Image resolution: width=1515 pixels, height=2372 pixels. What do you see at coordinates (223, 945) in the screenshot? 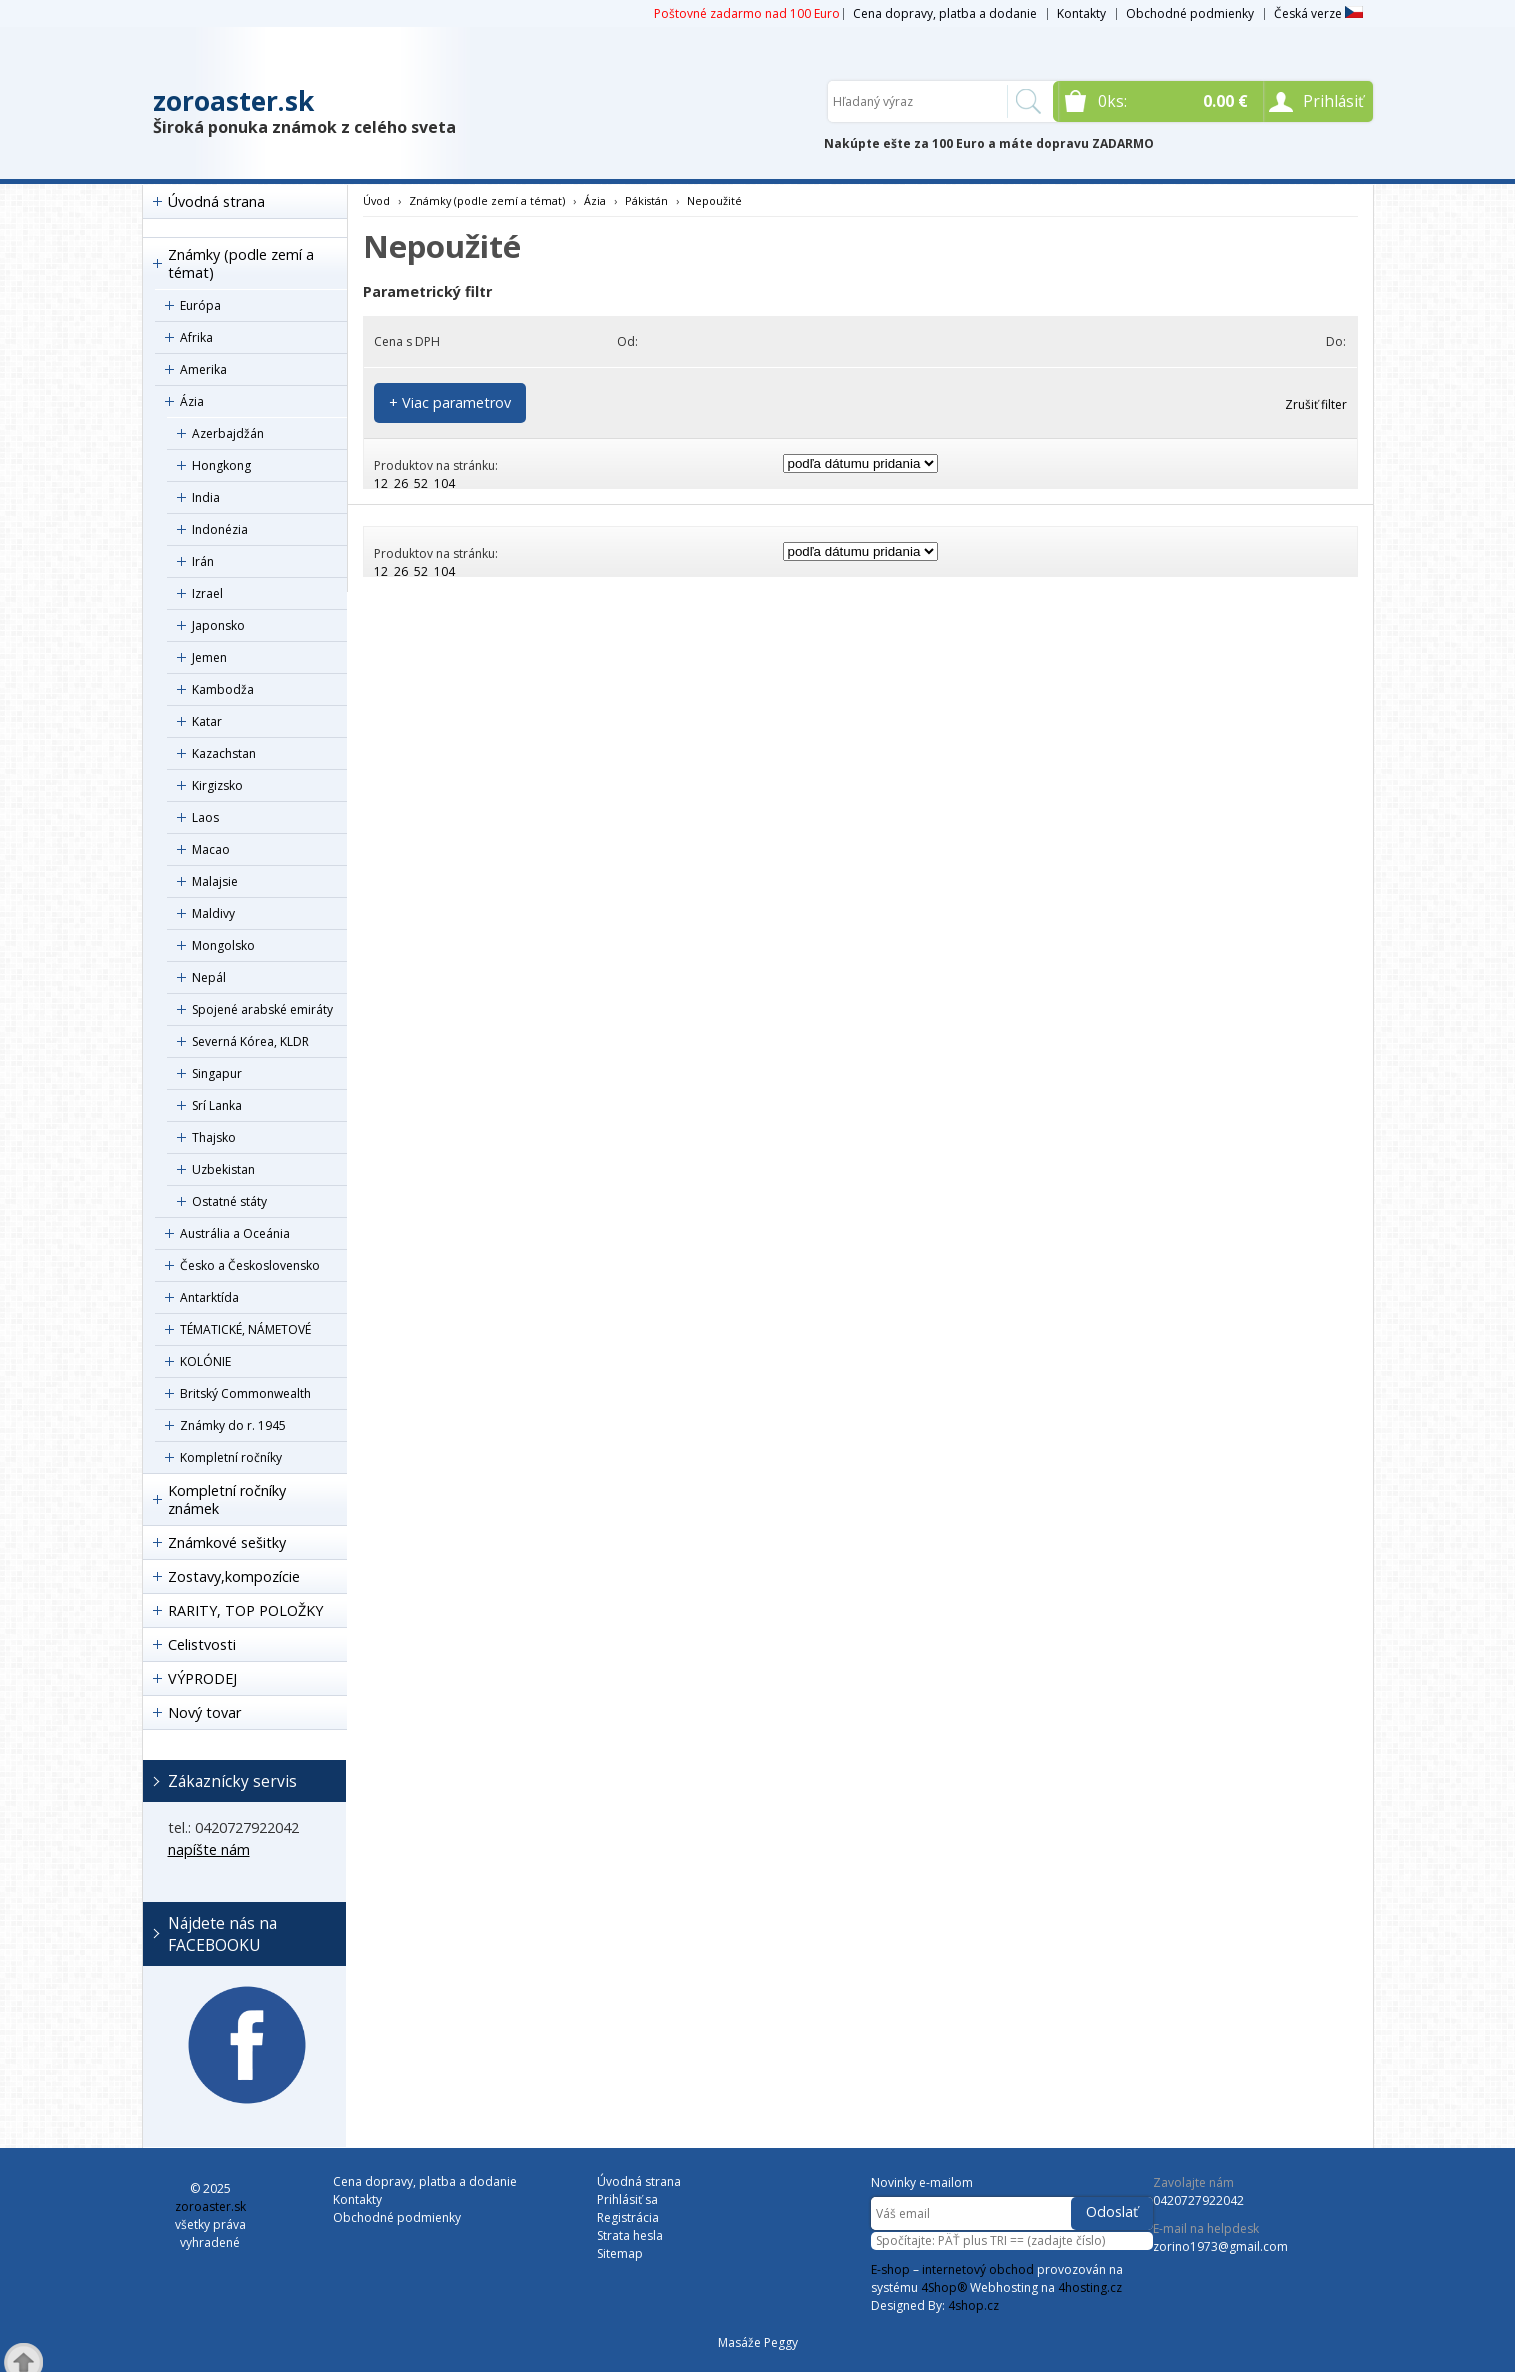
I see `Mongolsko` at bounding box center [223, 945].